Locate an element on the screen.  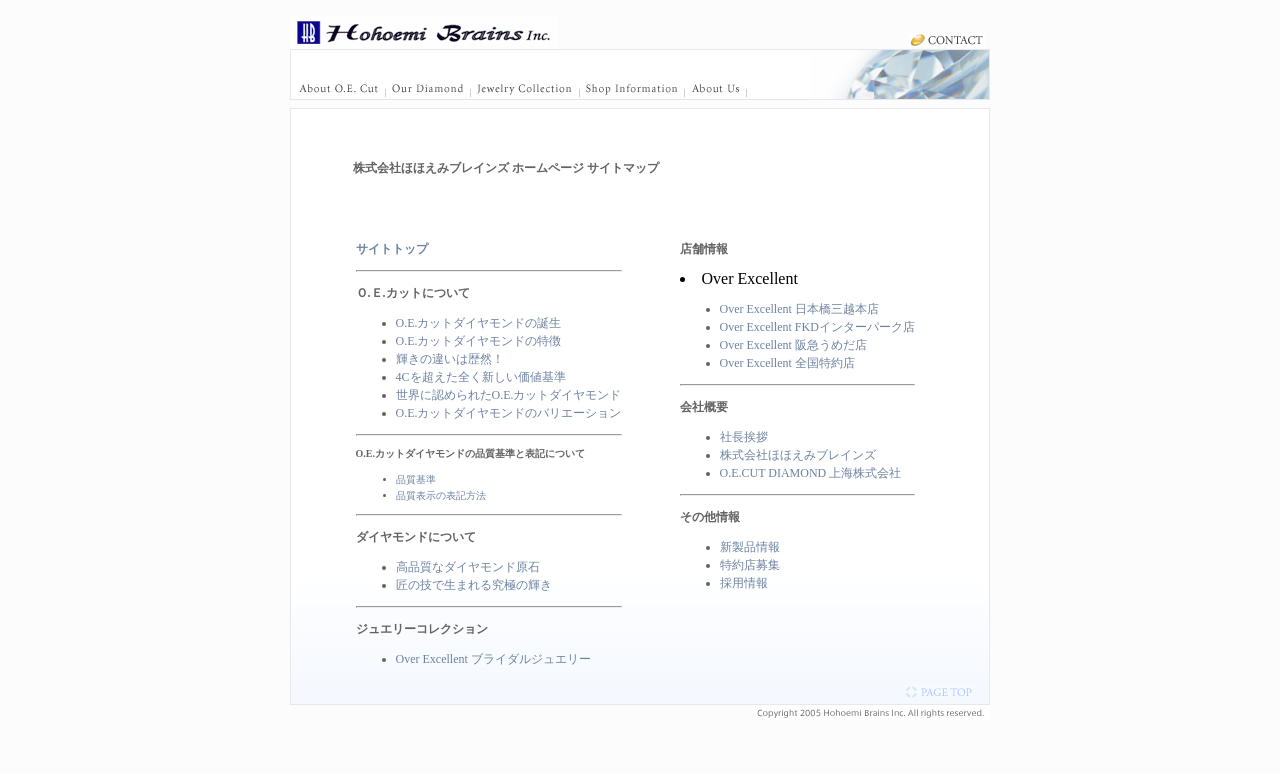
O.E.CUT DIAMOND 上海株式会社 is located at coordinates (811, 473).